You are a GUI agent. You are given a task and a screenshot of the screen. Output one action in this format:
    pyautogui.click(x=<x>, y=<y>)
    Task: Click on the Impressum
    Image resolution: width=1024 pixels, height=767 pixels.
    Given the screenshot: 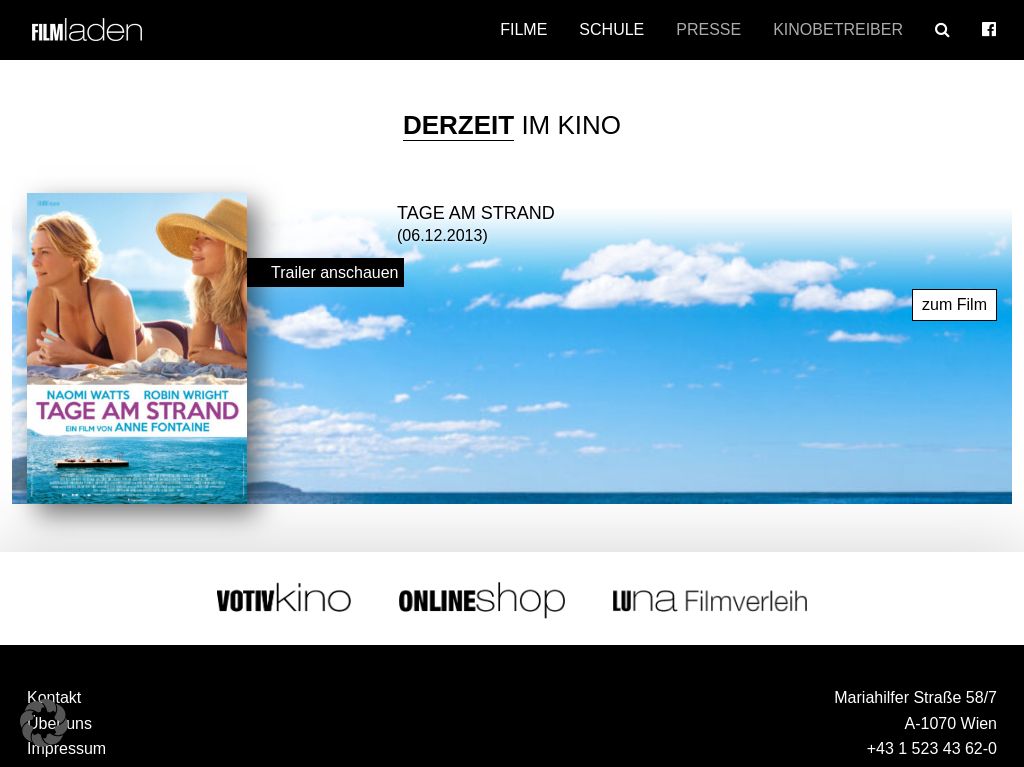 What is the action you would take?
    pyautogui.click(x=66, y=748)
    